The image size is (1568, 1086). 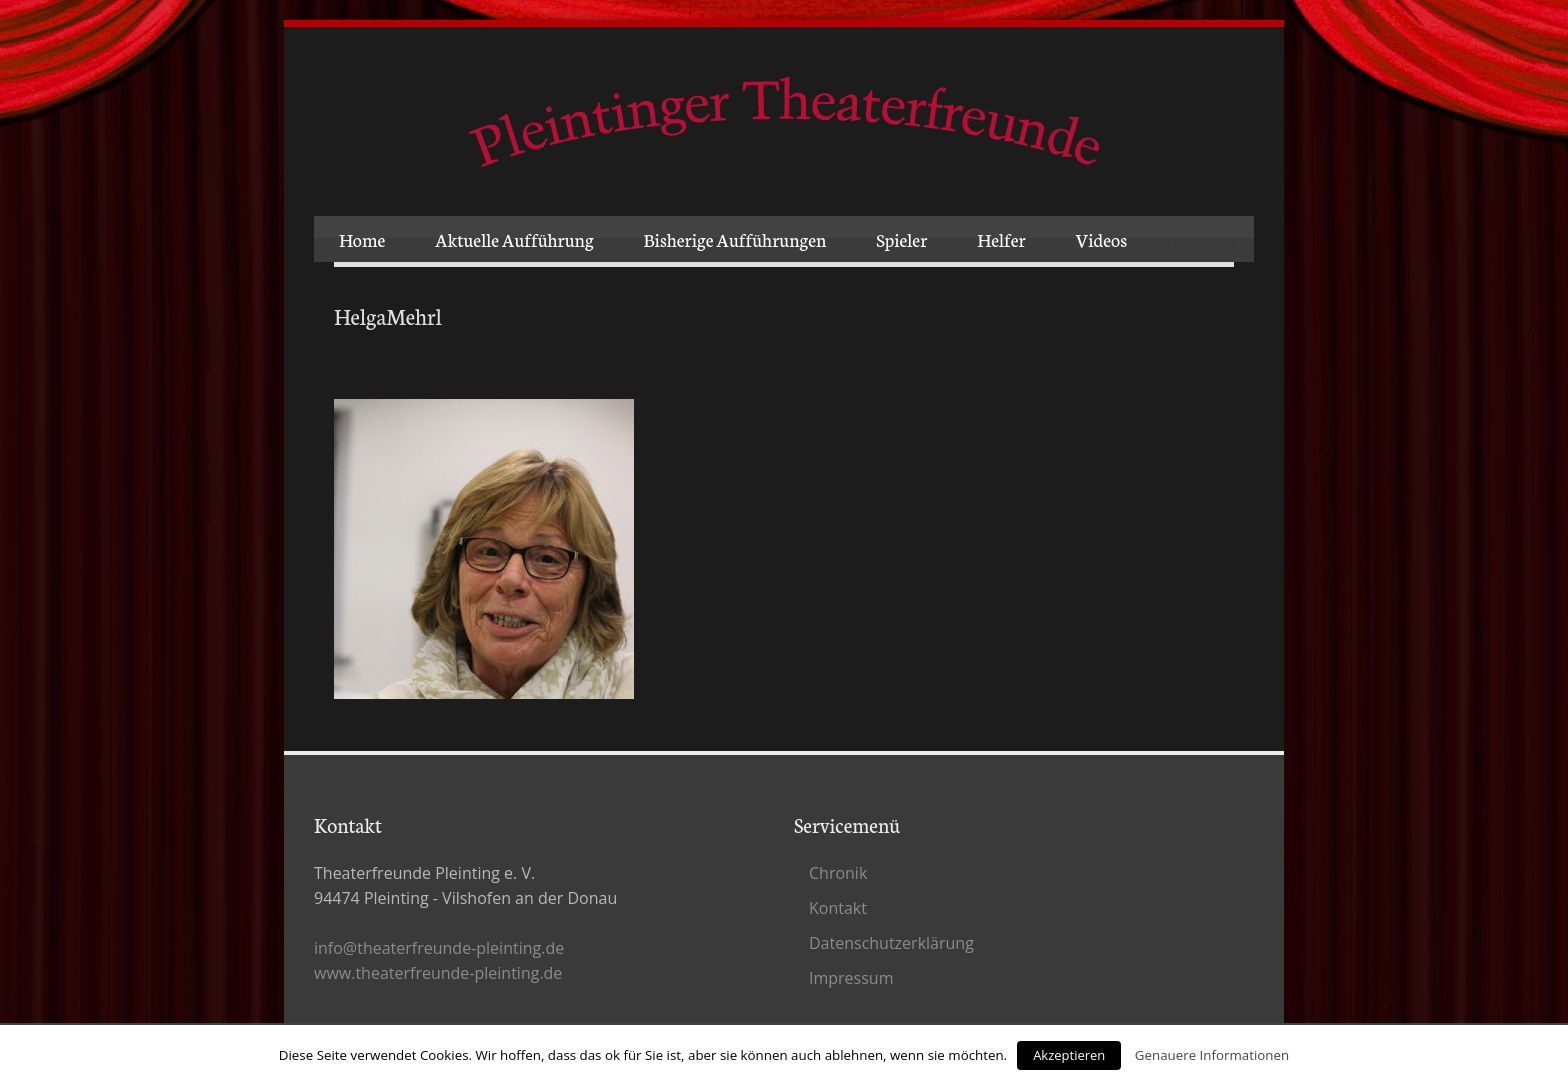 What do you see at coordinates (1001, 239) in the screenshot?
I see `Helfer` at bounding box center [1001, 239].